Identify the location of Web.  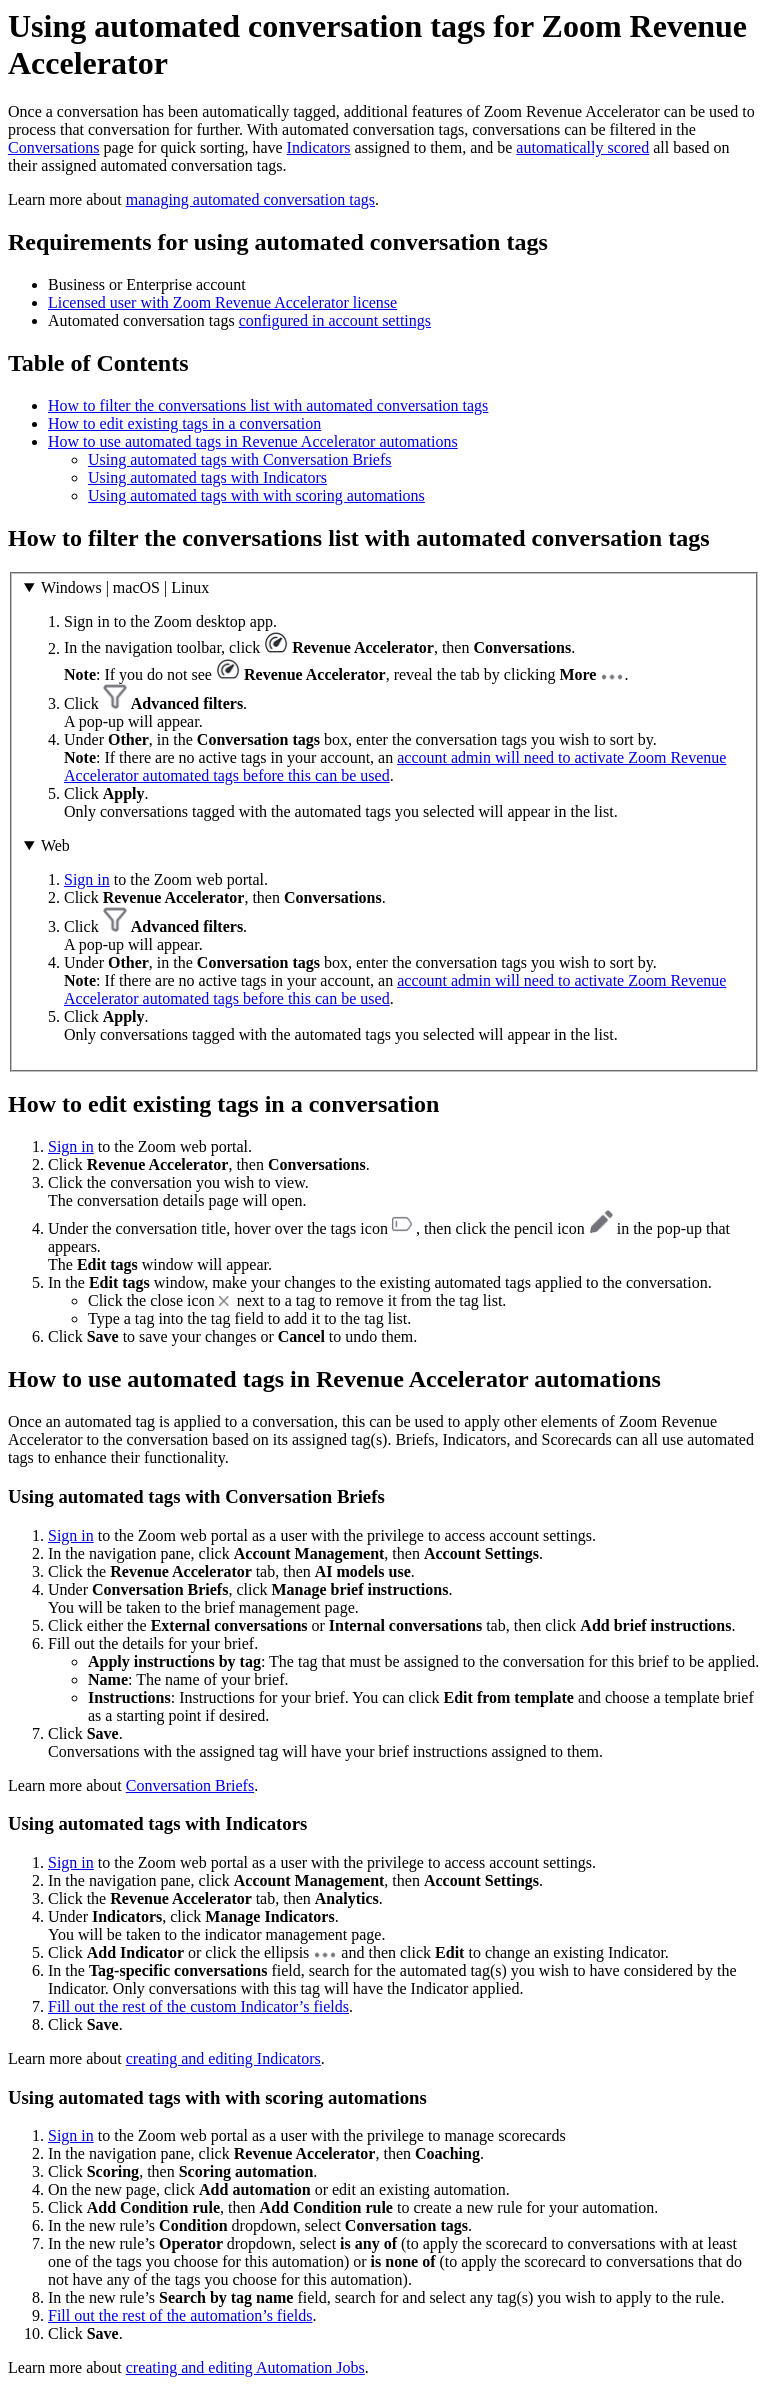
(55, 845).